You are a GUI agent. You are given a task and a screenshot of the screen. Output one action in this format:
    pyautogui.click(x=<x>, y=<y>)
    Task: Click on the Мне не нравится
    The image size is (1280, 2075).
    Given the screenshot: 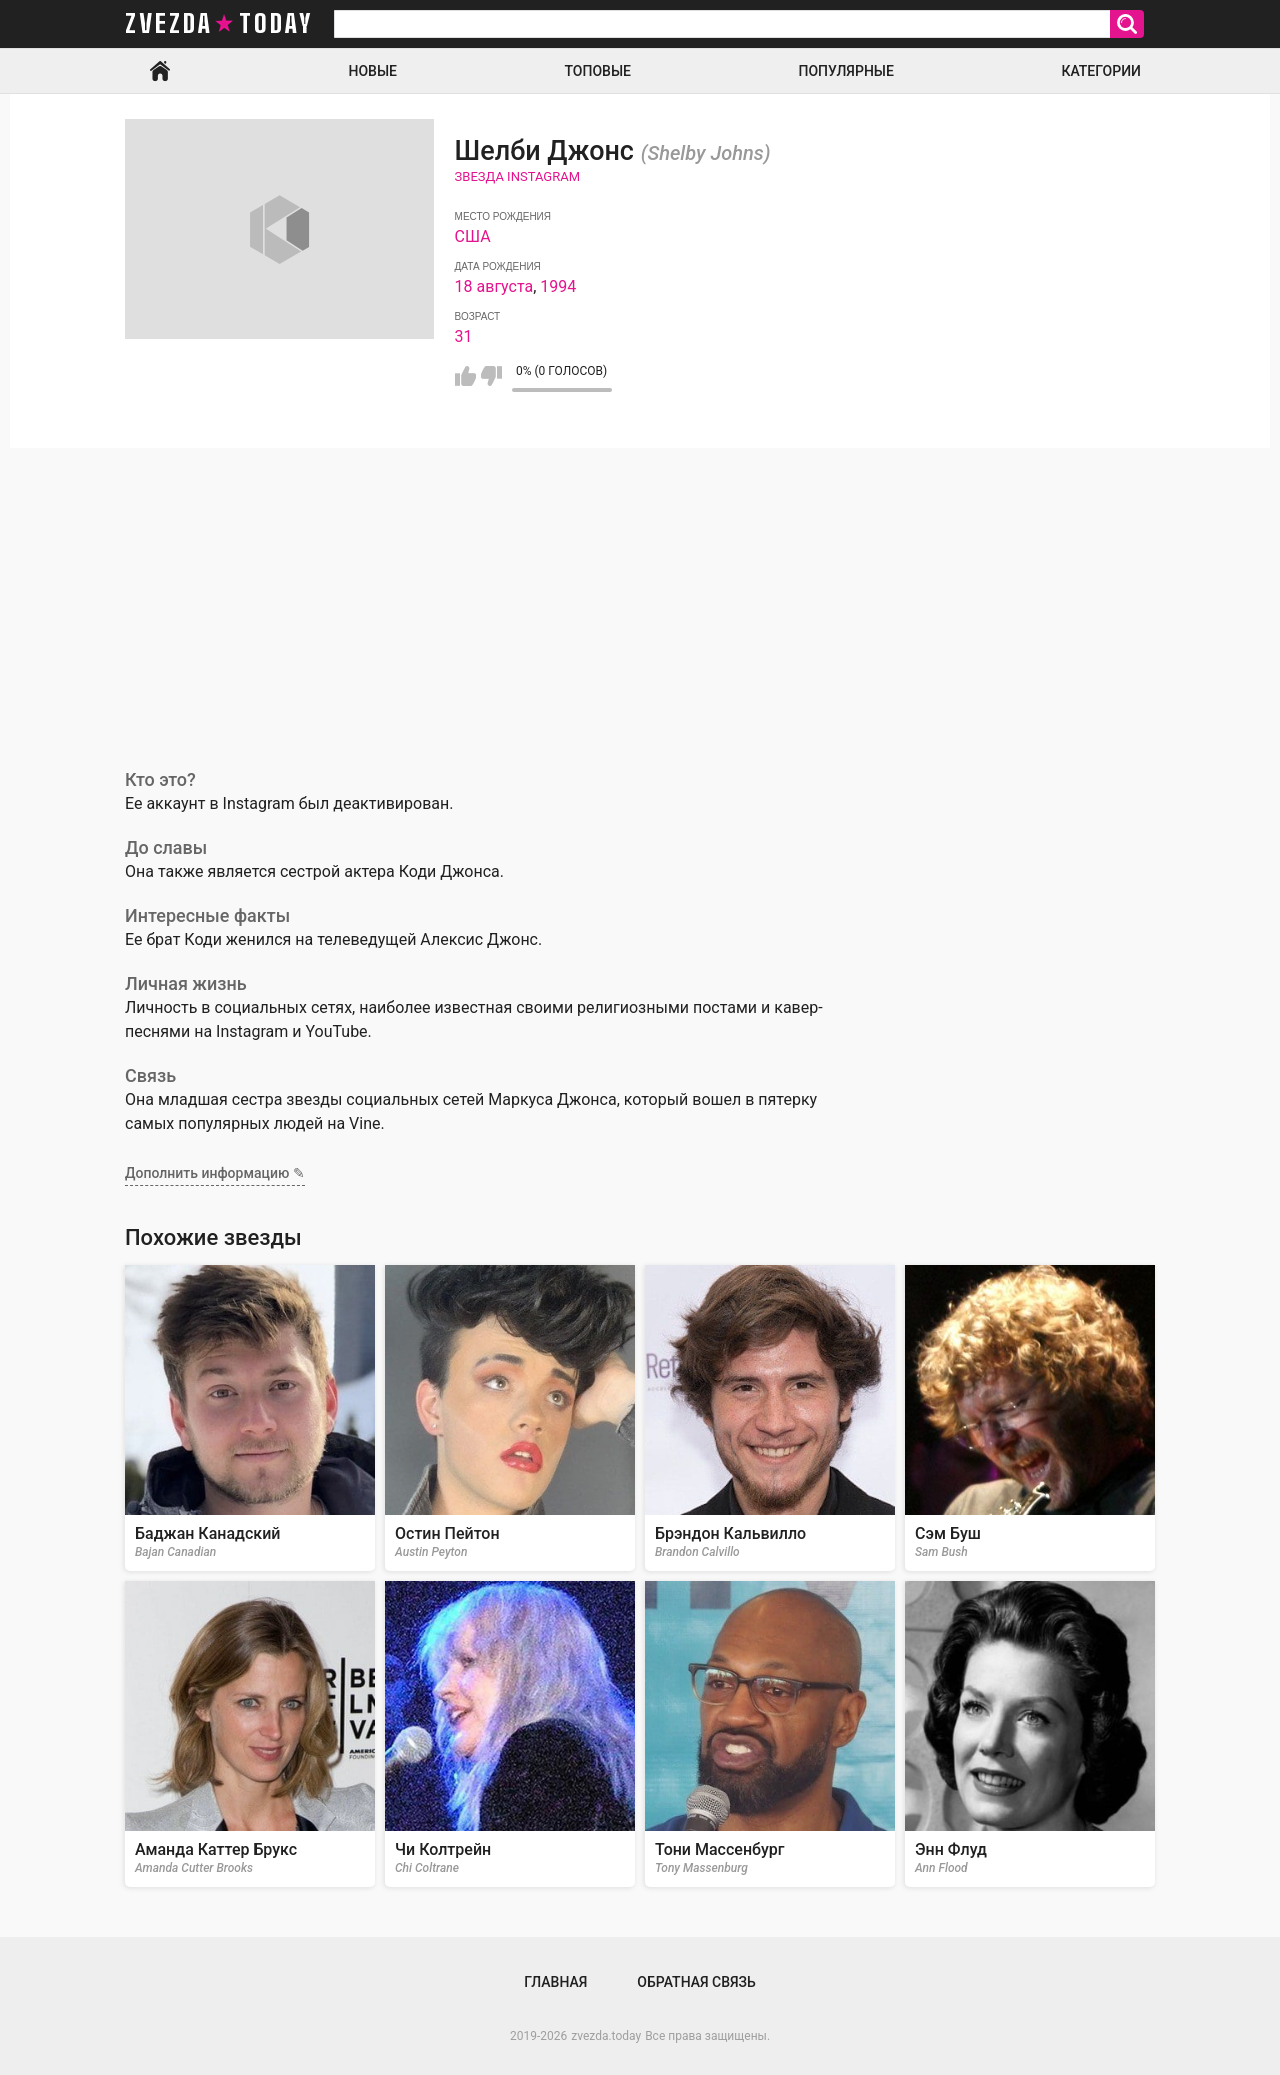 What is the action you would take?
    pyautogui.click(x=491, y=376)
    